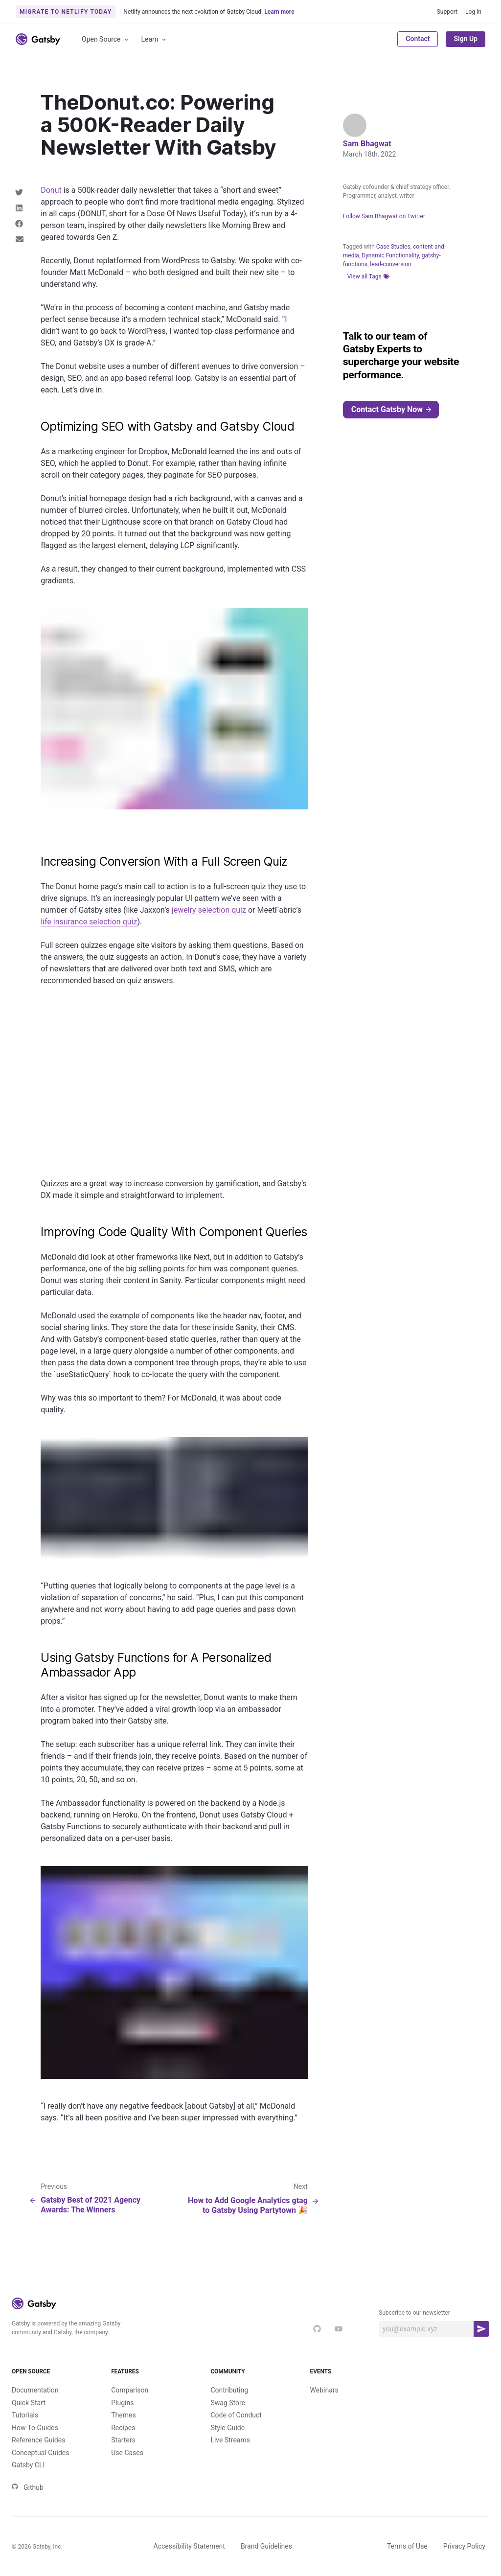 The height and width of the screenshot is (2576, 501). I want to click on Reference Guides, so click(38, 2440).